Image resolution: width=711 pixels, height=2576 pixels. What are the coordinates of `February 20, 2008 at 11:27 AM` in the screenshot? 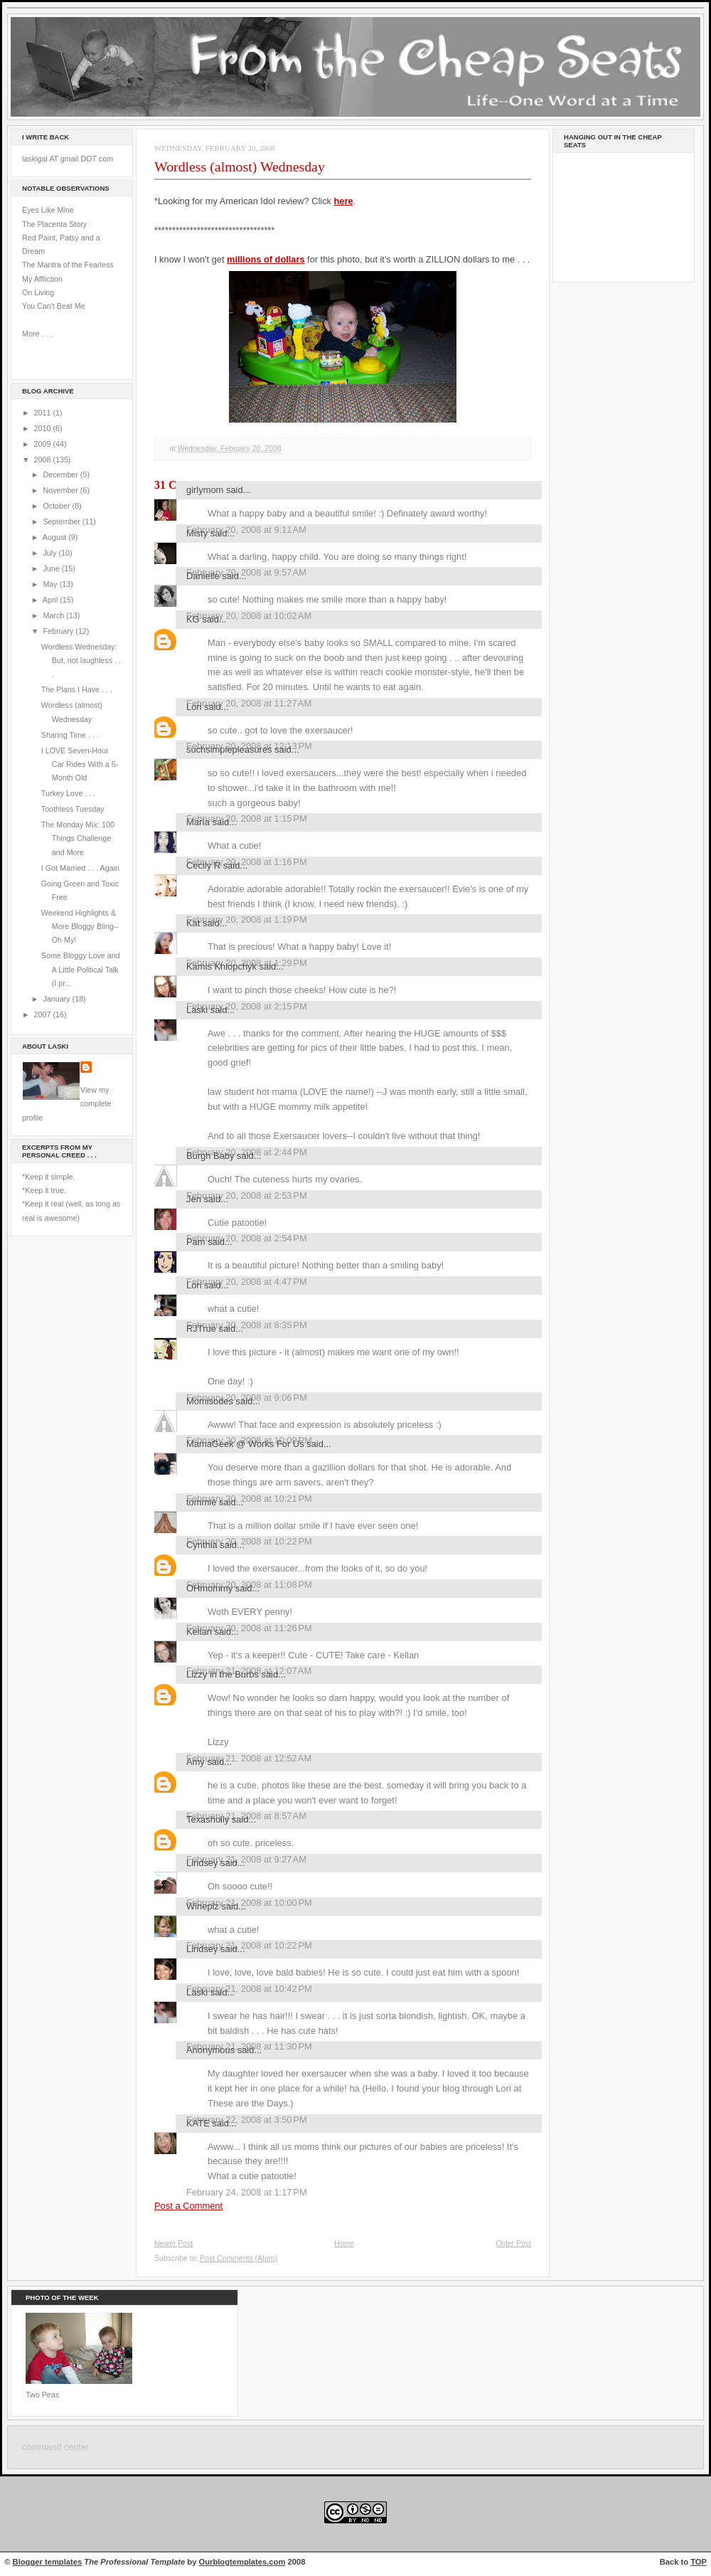 It's located at (248, 703).